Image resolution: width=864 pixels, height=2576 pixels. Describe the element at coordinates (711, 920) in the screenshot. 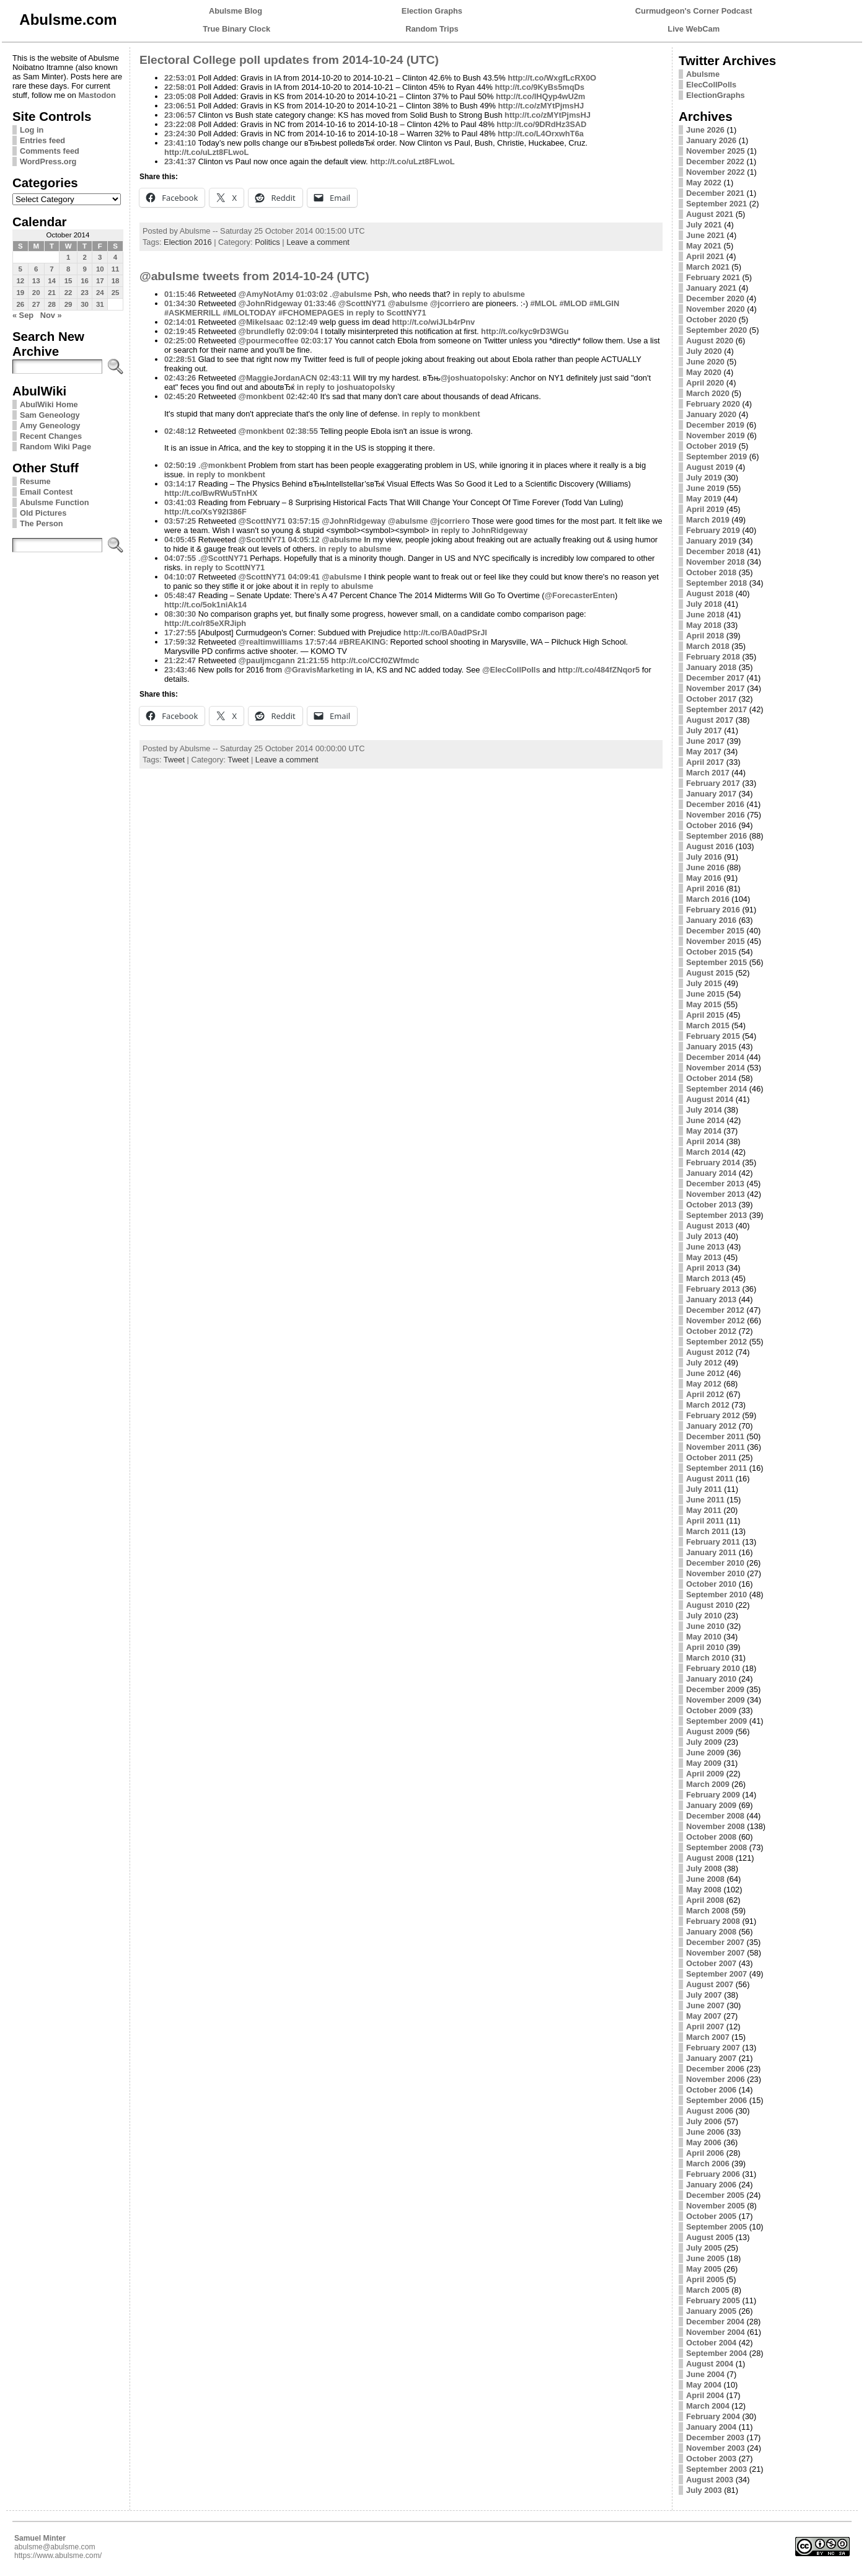

I see `January 2016` at that location.